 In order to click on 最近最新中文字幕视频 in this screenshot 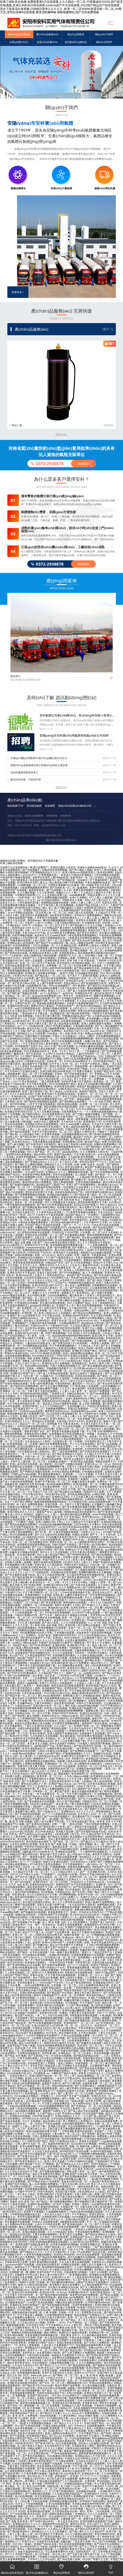, I will do `click(35, 1064)`.